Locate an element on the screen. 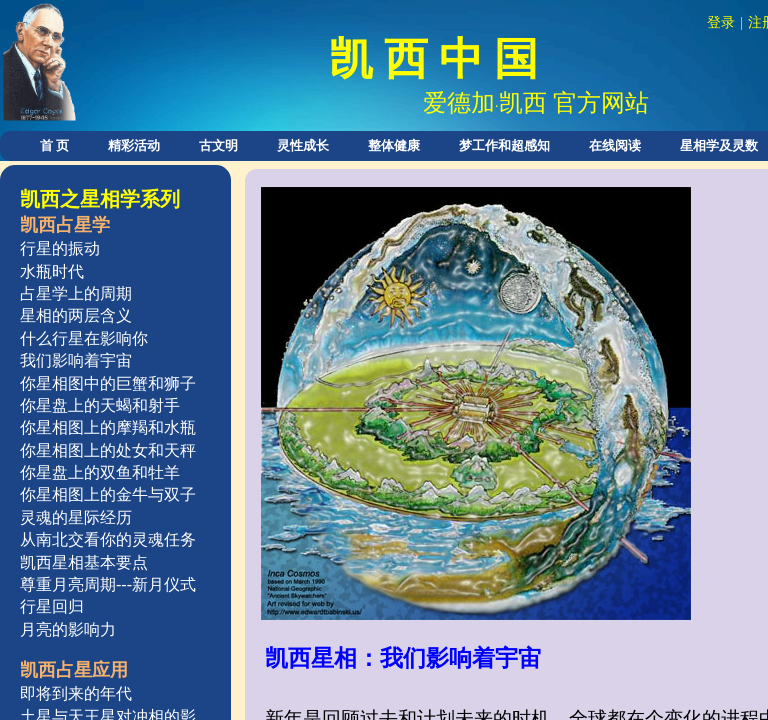 This screenshot has height=720, width=768. 梦工作和超感知 is located at coordinates (504, 145).